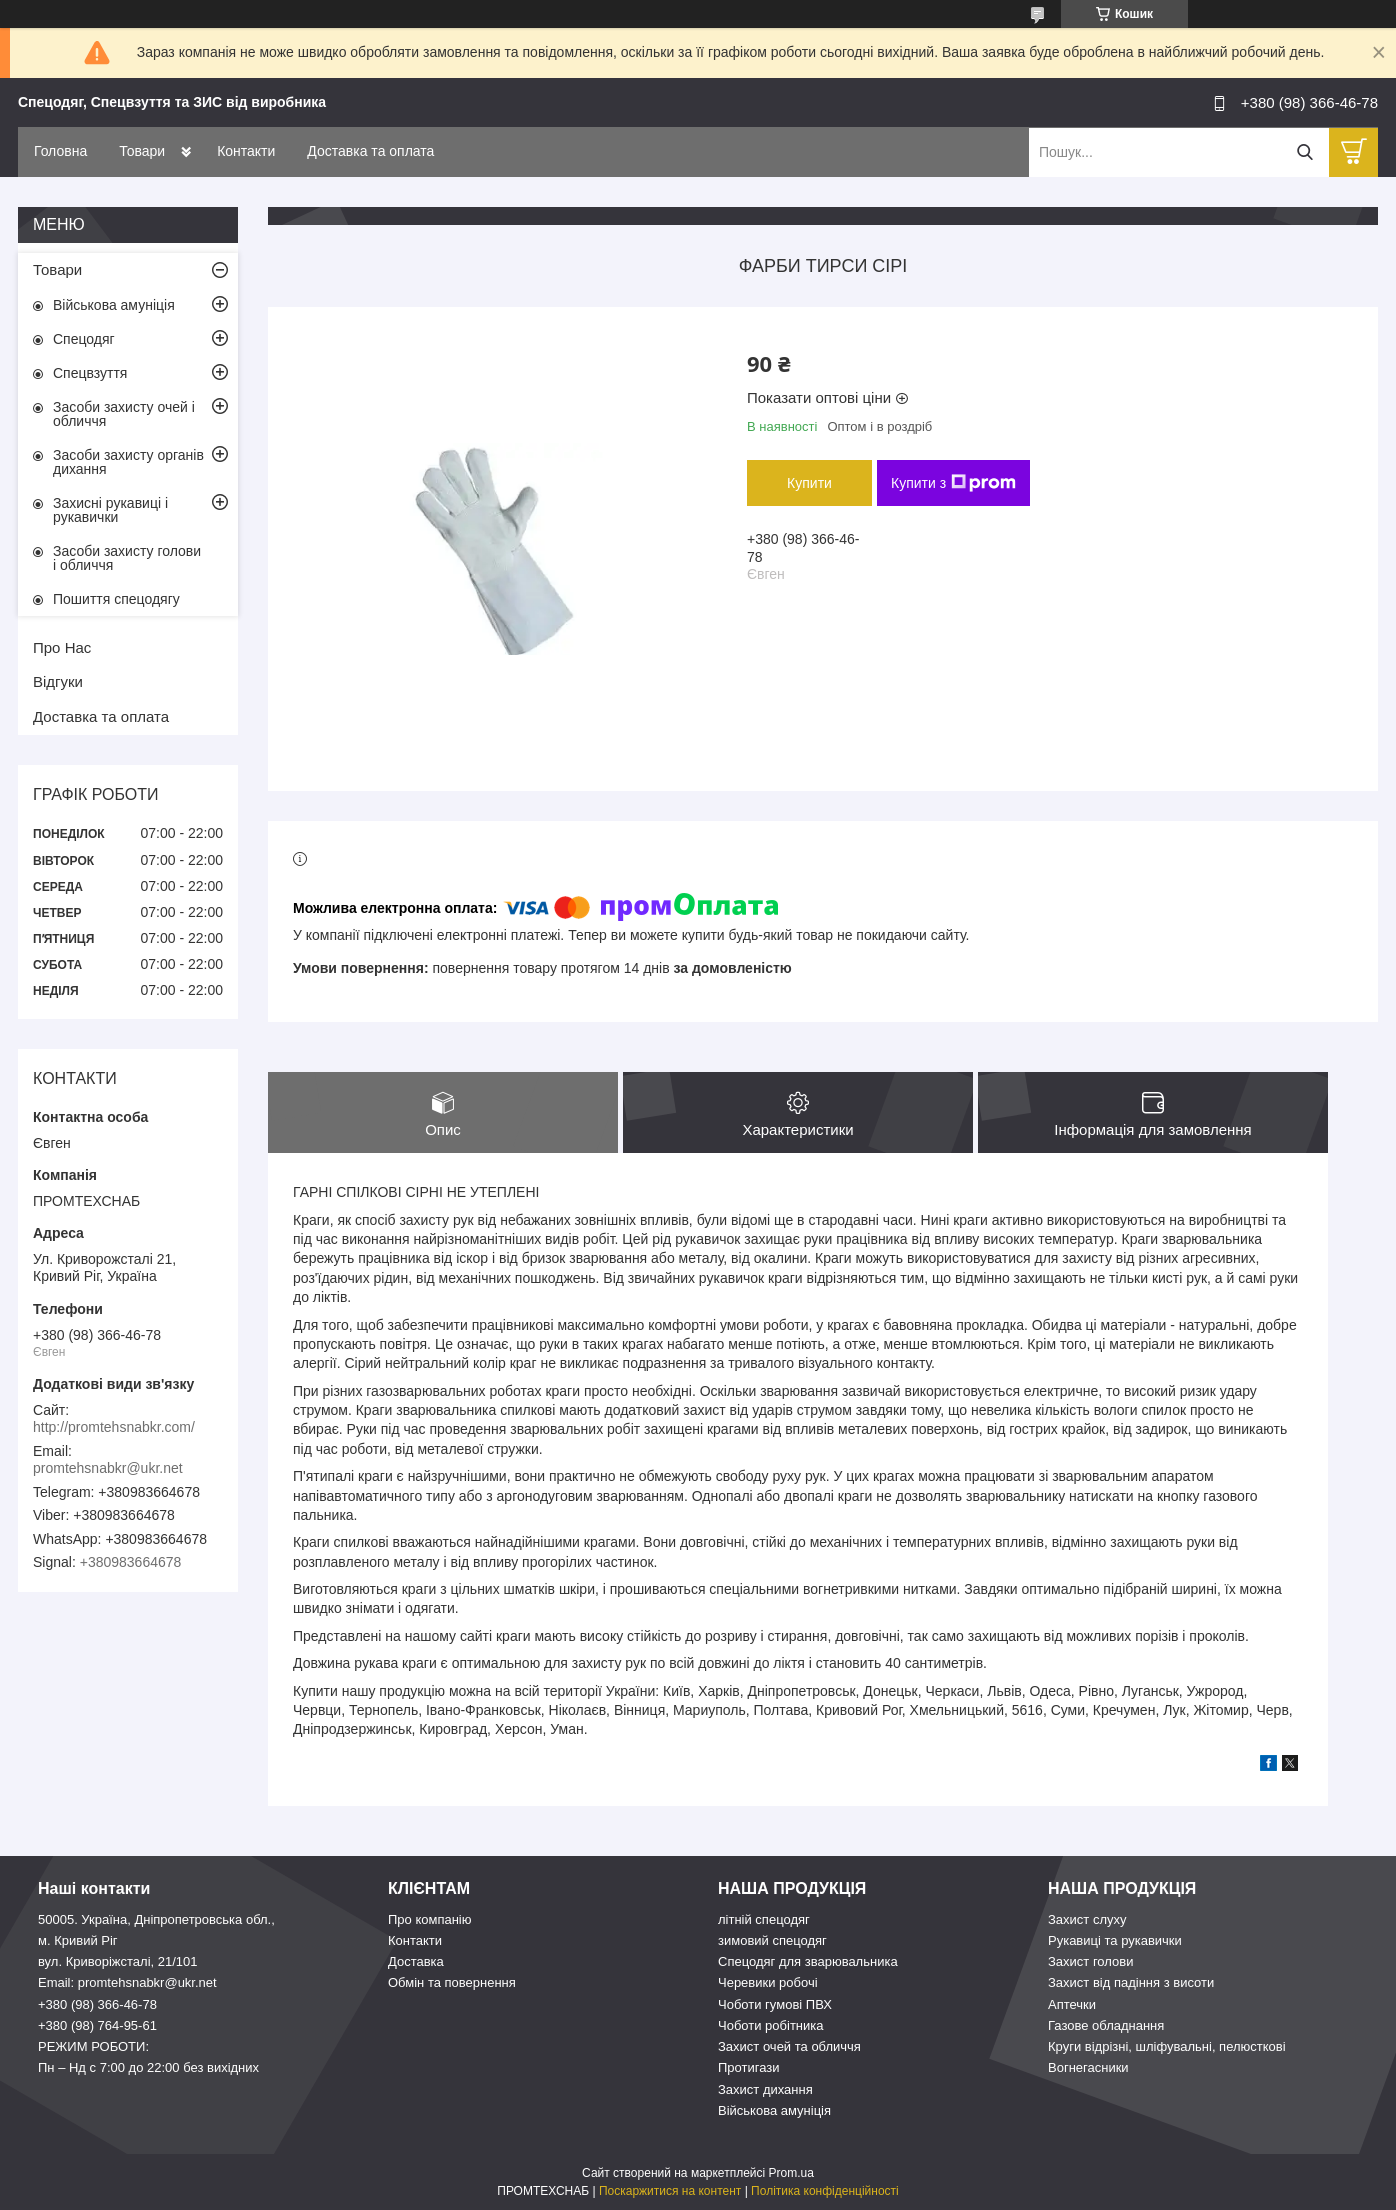 The image size is (1396, 2210). What do you see at coordinates (749, 2068) in the screenshot?
I see `Протигази` at bounding box center [749, 2068].